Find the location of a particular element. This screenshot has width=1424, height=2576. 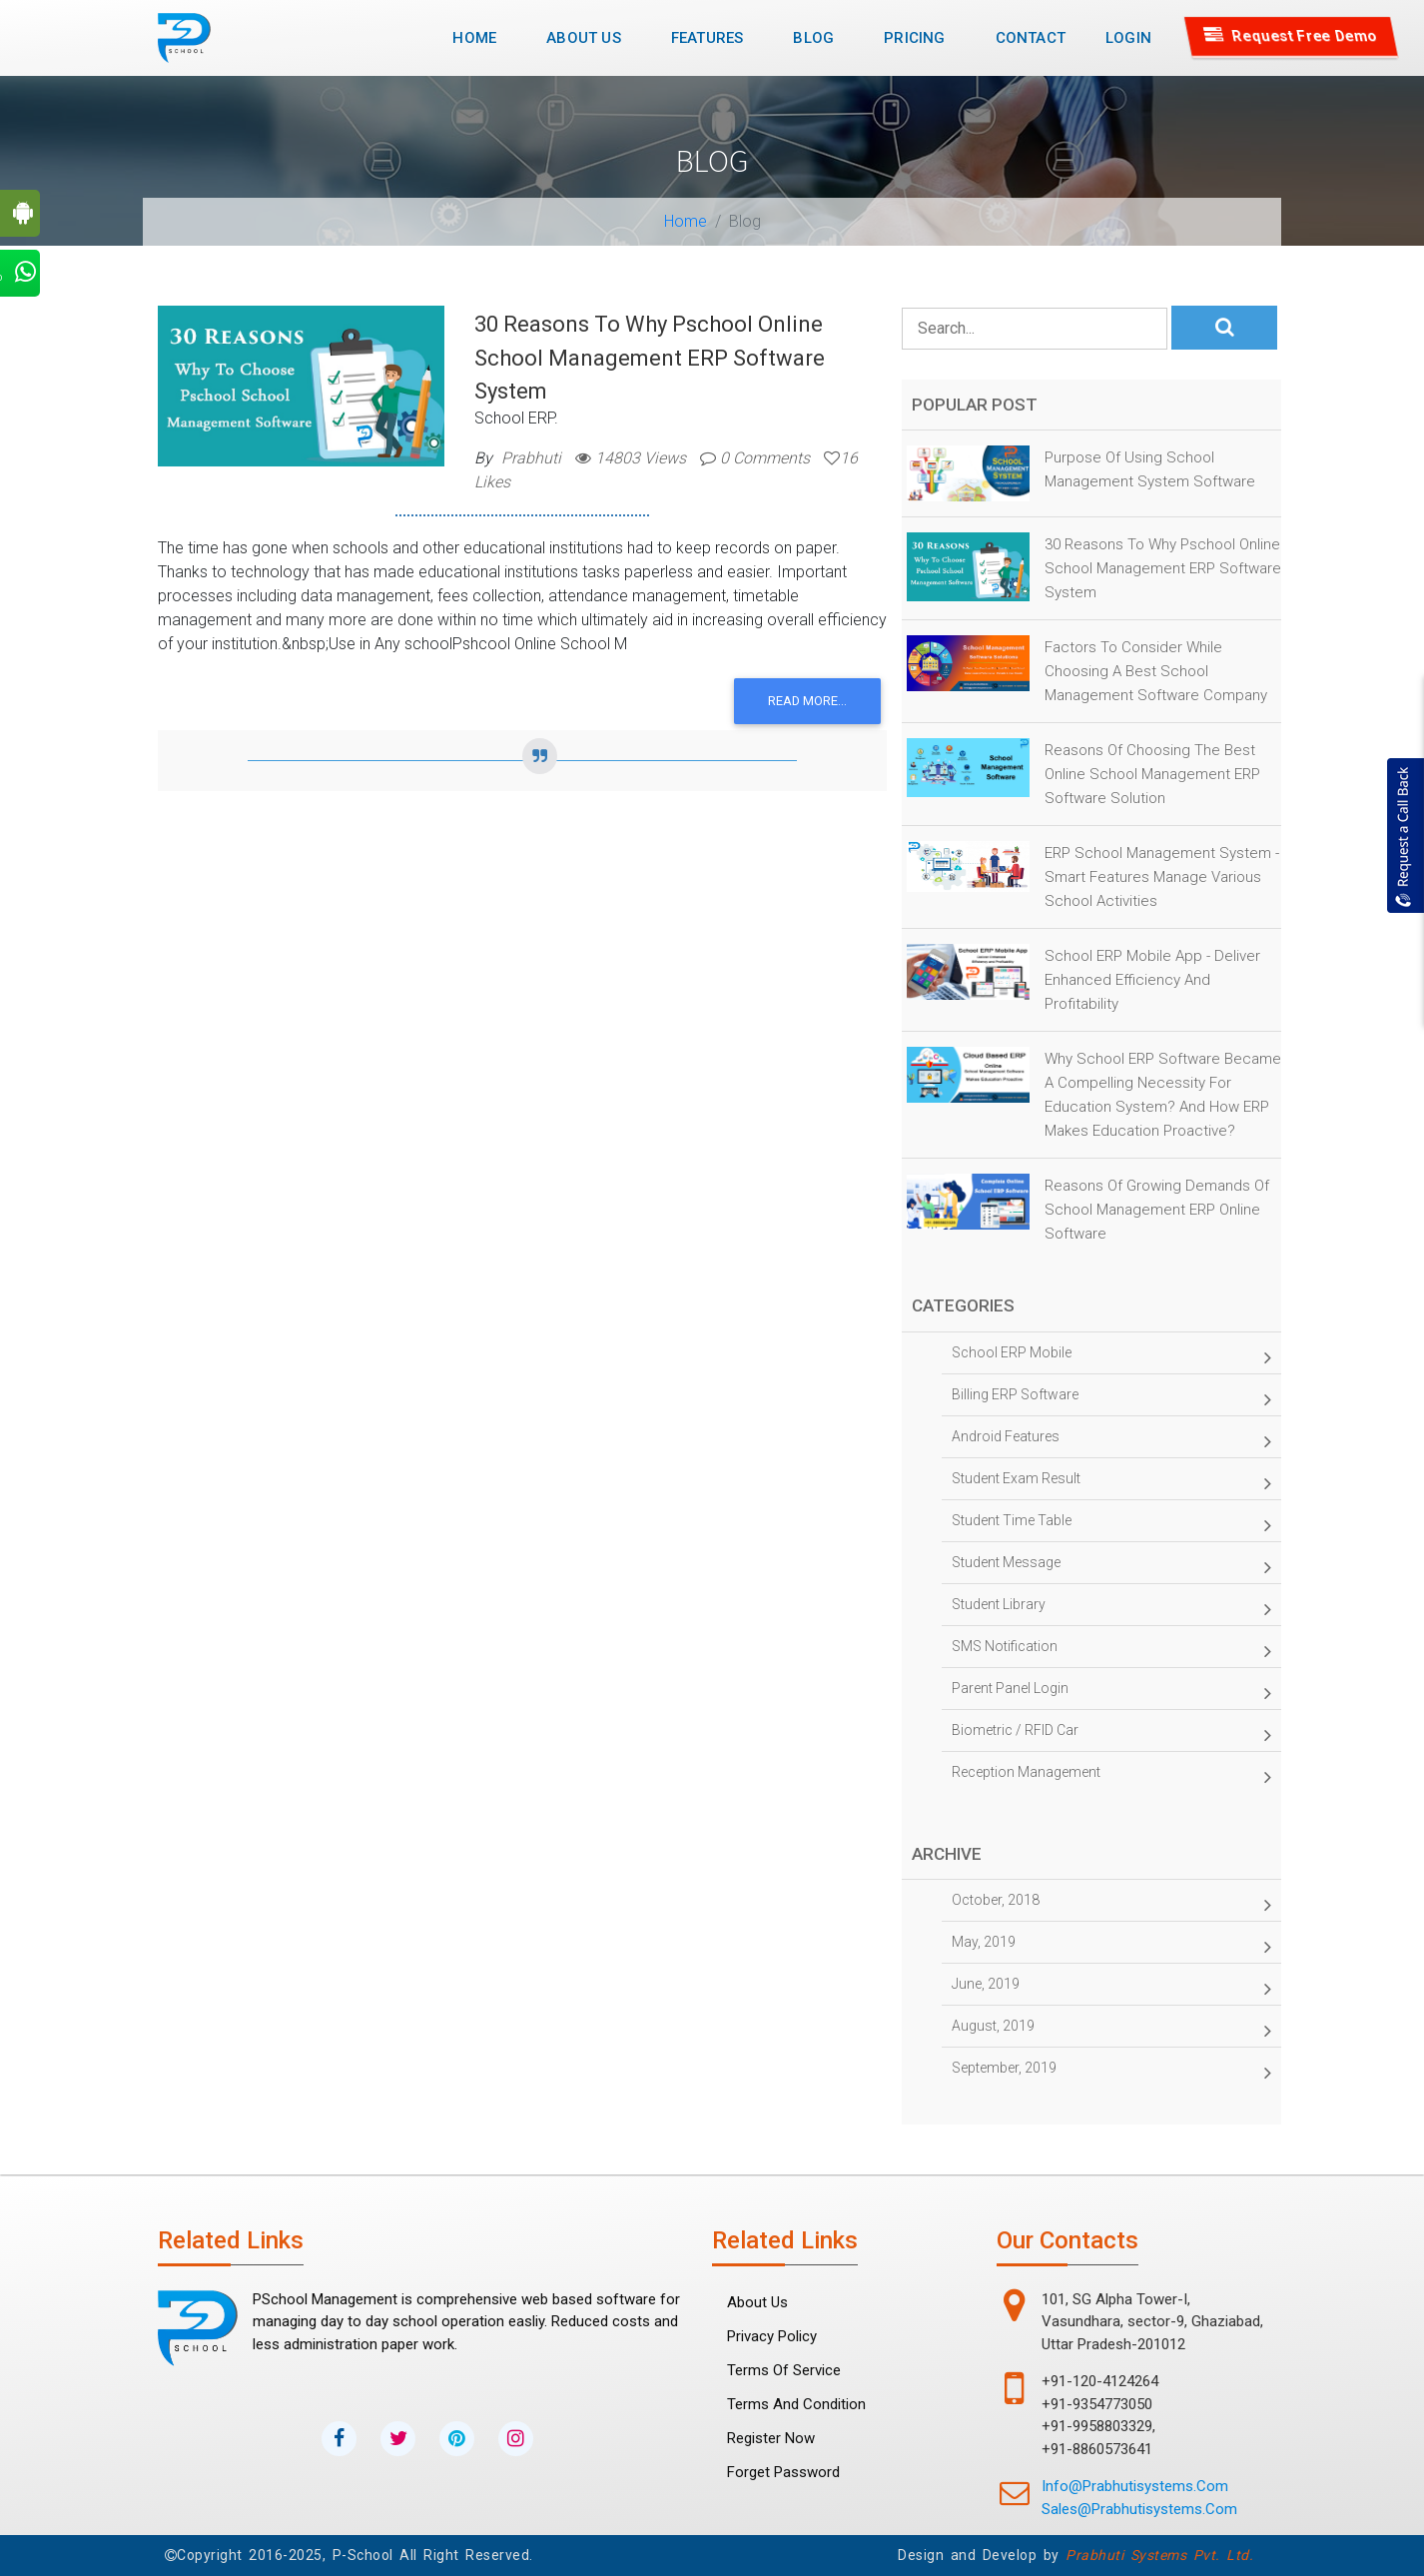

About Us is located at coordinates (583, 38).